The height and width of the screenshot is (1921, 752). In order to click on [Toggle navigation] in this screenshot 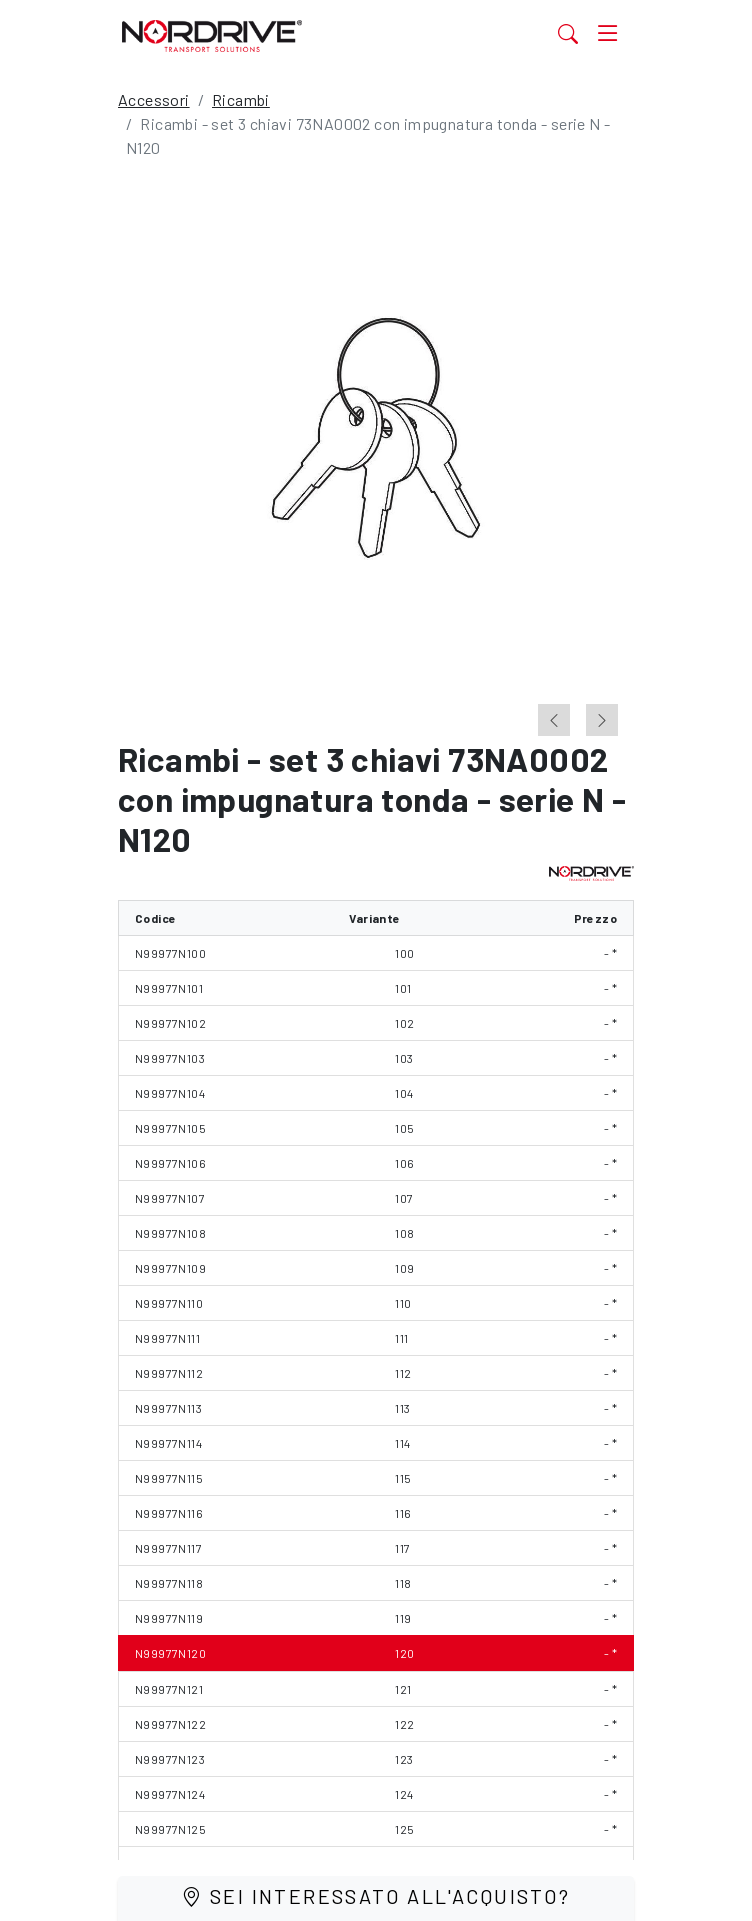, I will do `click(608, 33)`.